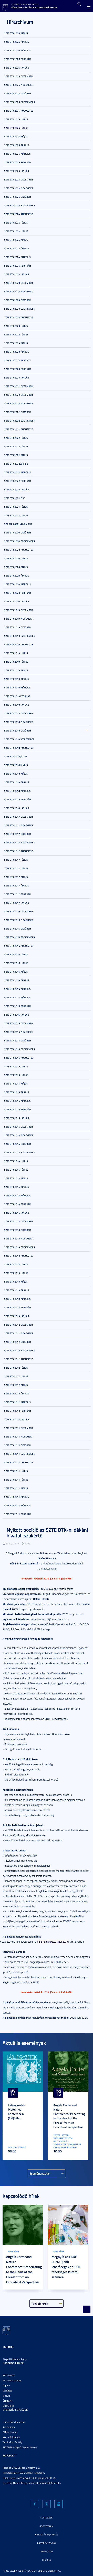  Describe the element at coordinates (18, 825) in the screenshot. I see `SZTE BTK 2017. november` at that location.